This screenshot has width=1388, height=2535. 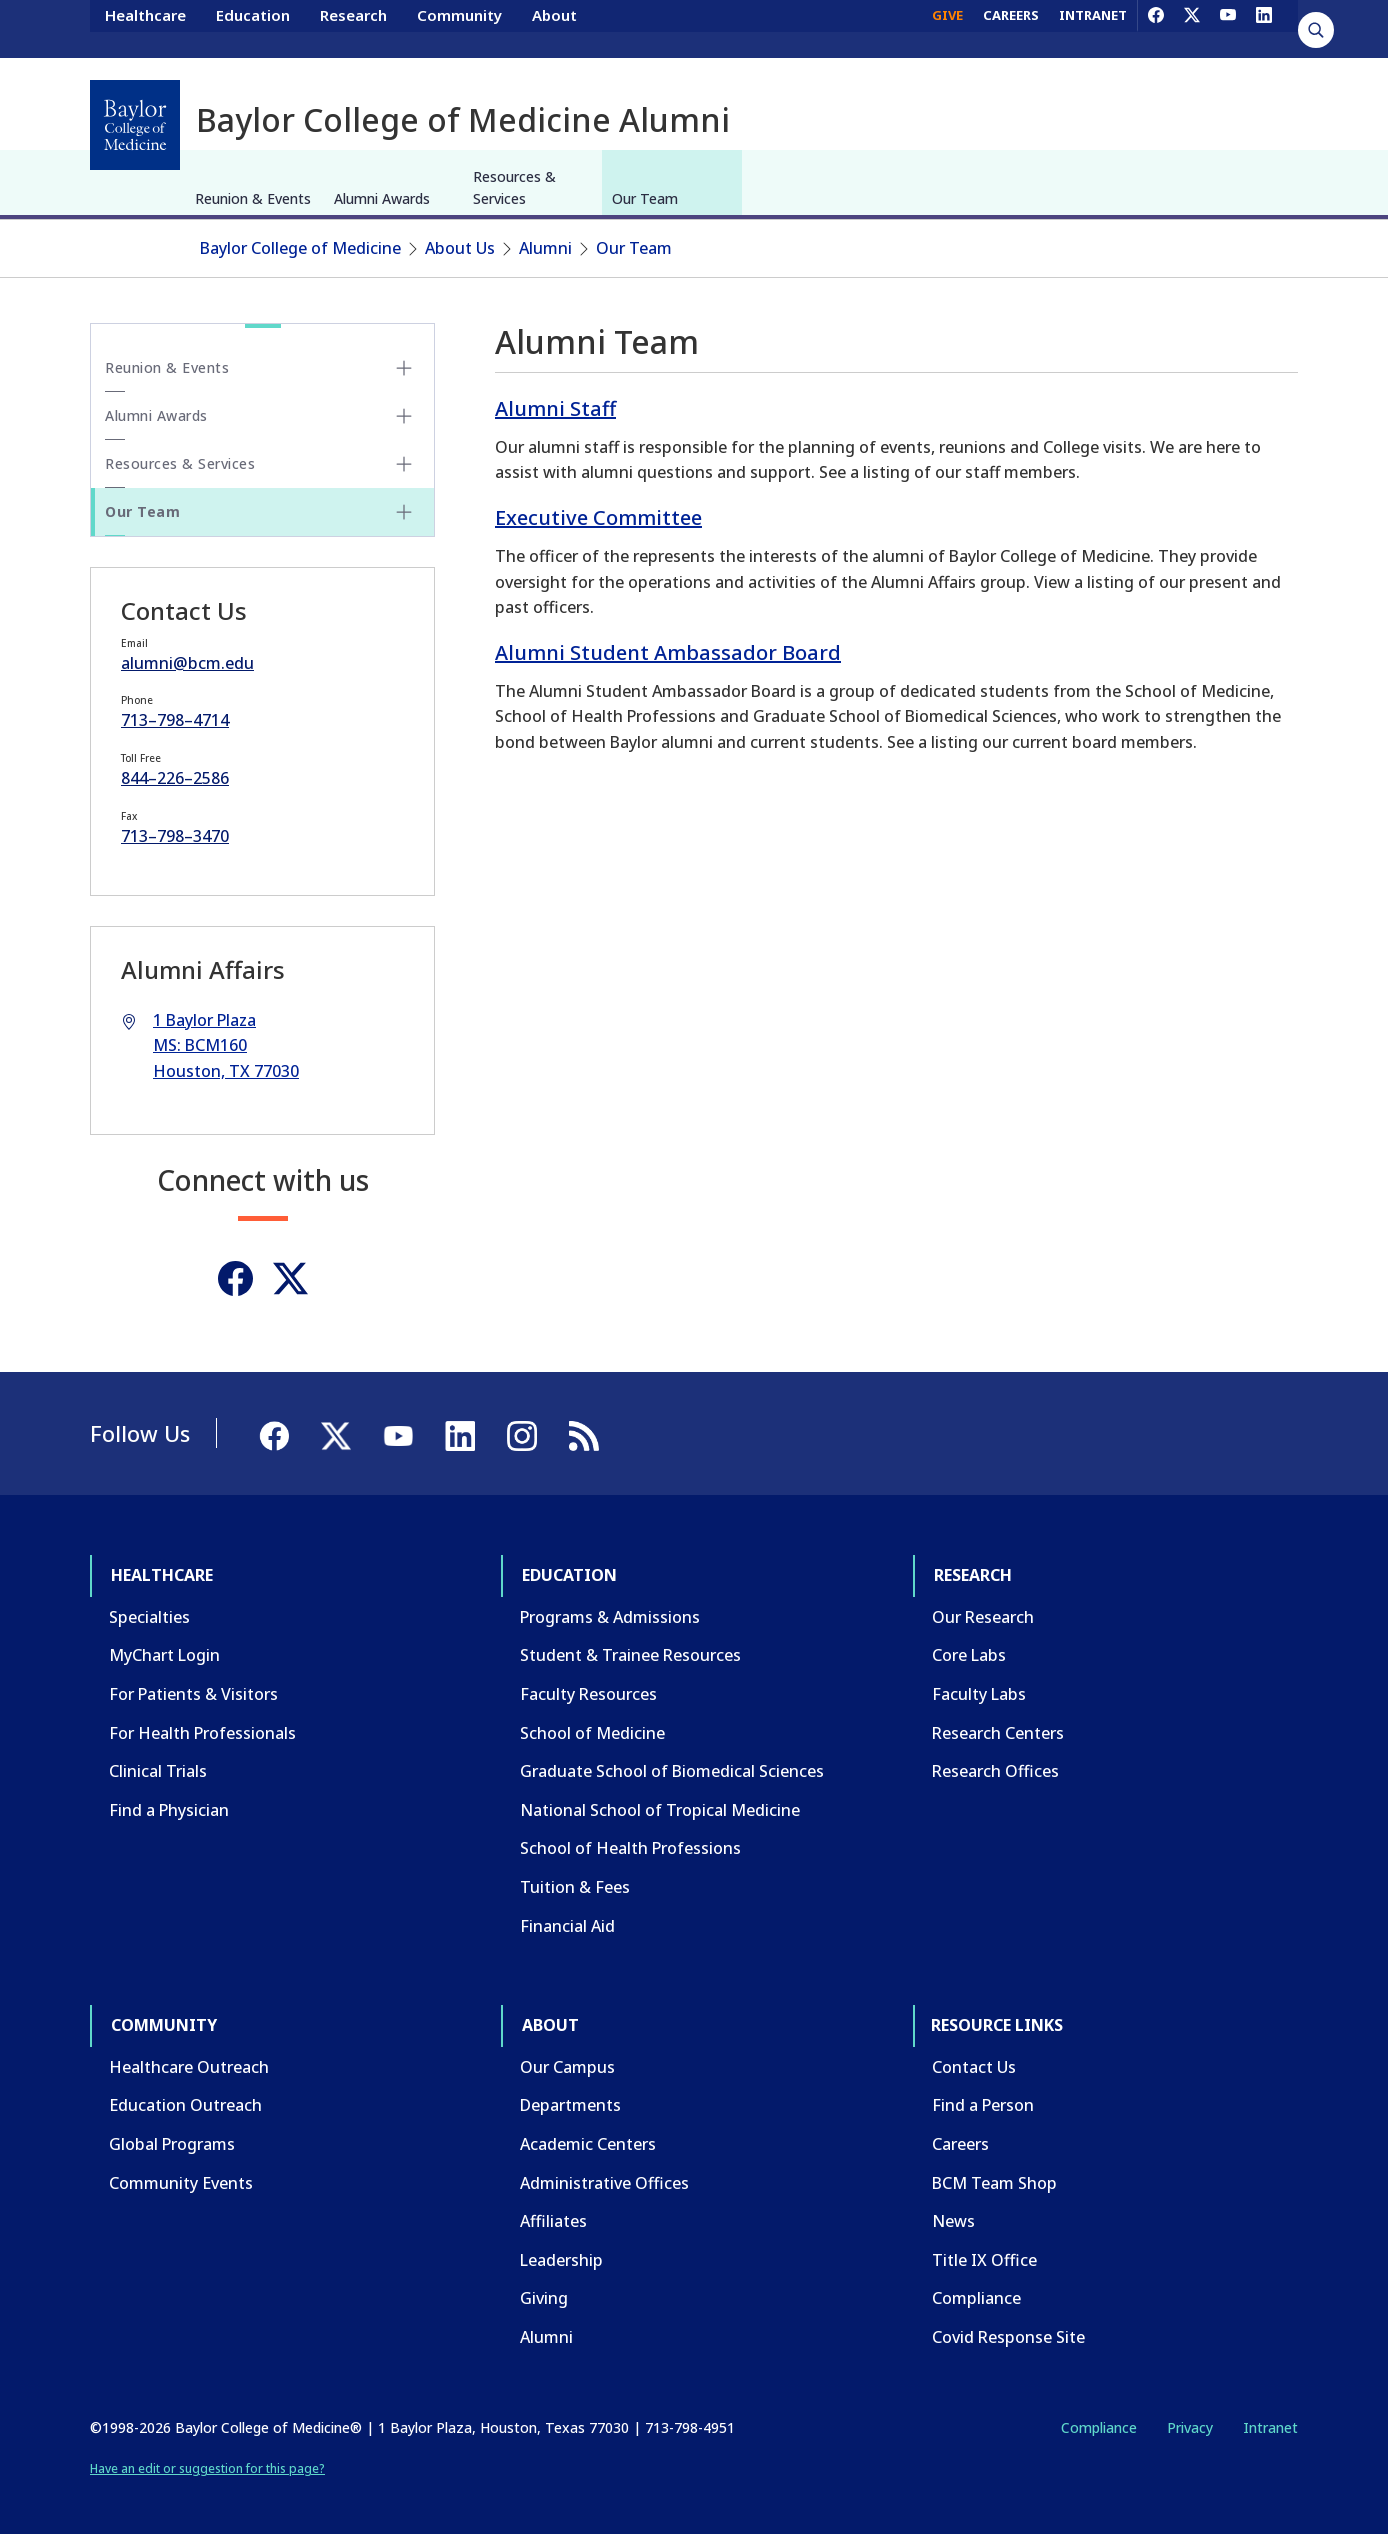 What do you see at coordinates (459, 28) in the screenshot?
I see `Community` at bounding box center [459, 28].